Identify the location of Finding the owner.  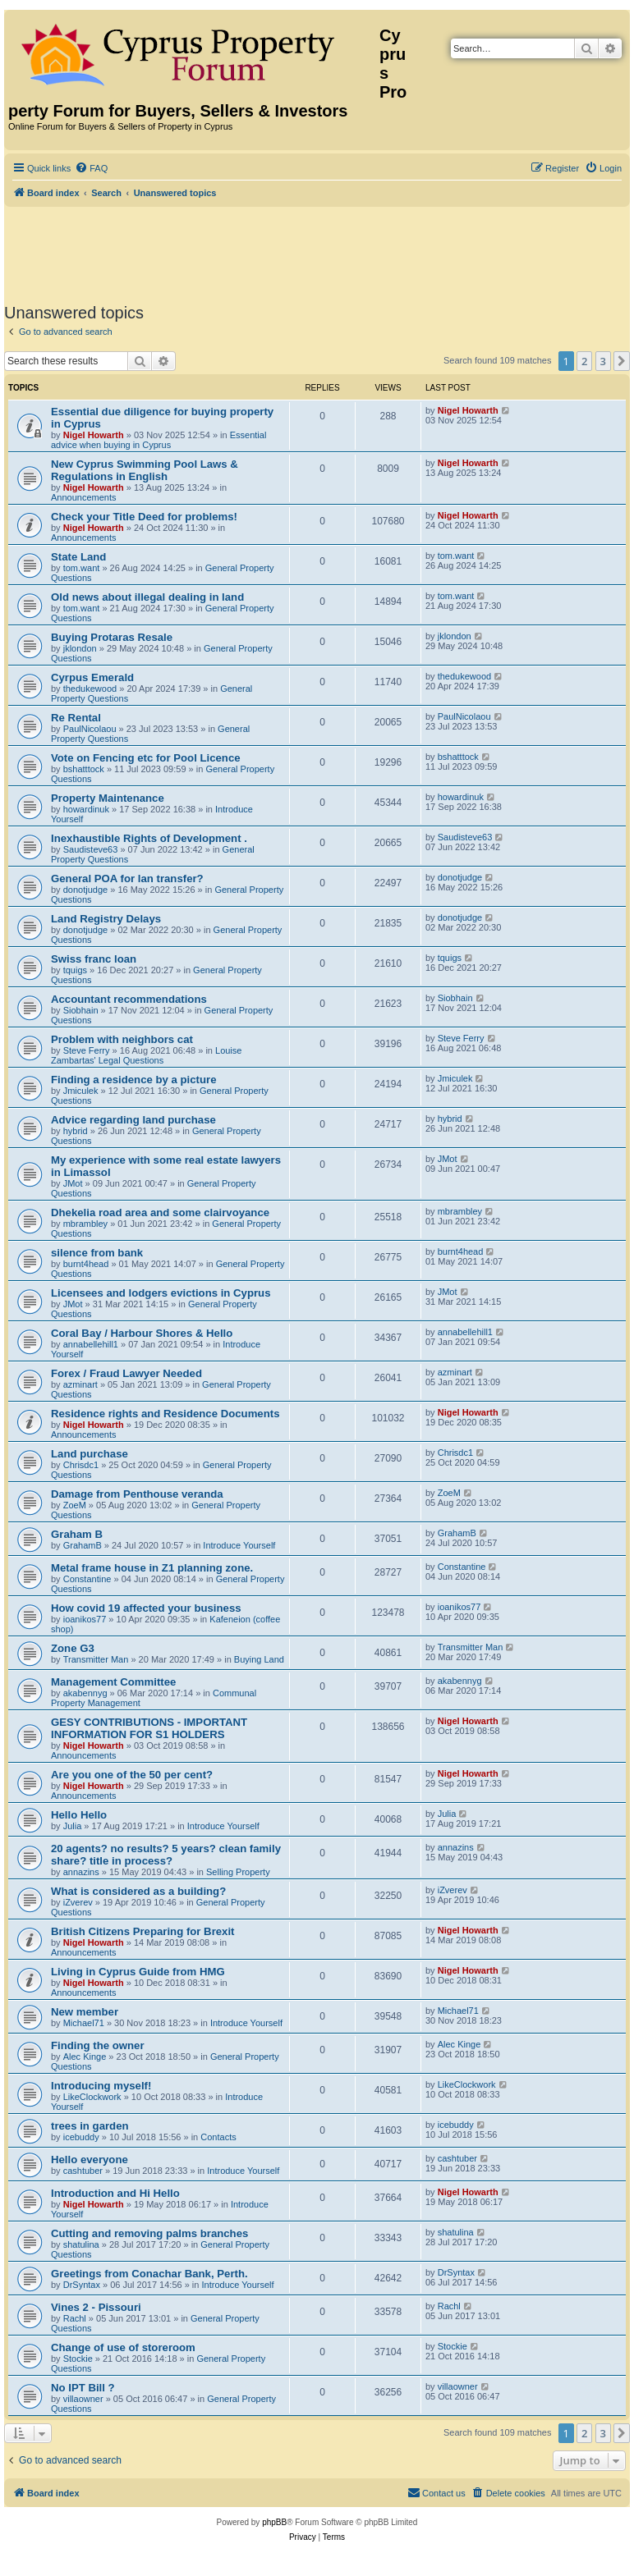
(98, 2045).